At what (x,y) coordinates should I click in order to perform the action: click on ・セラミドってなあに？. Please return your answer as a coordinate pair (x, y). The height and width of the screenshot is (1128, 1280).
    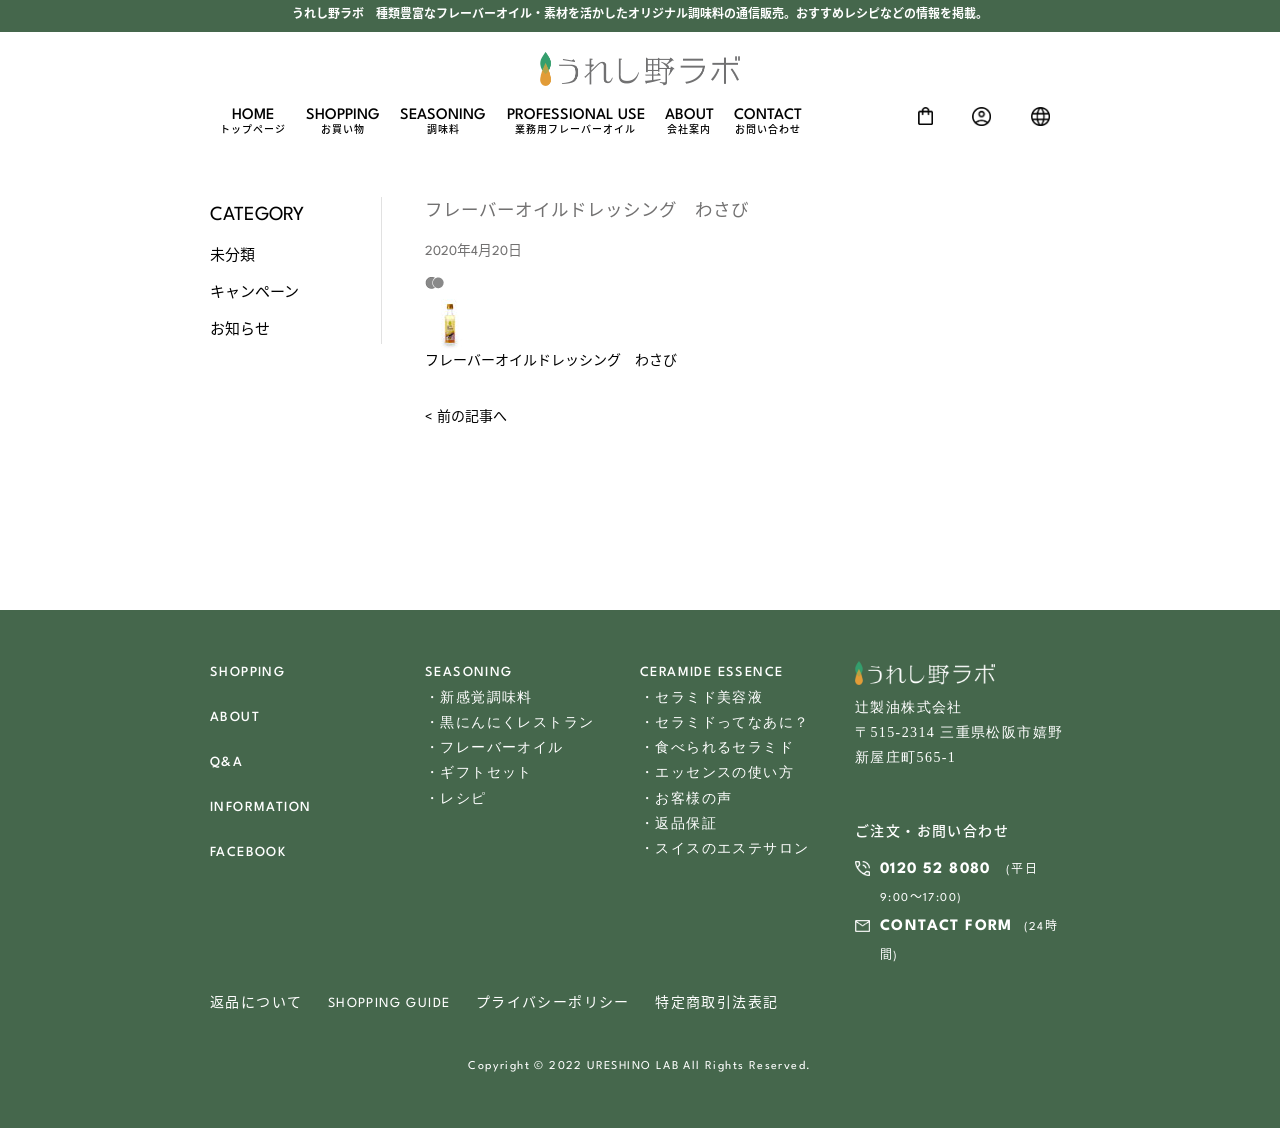
    Looking at the image, I should click on (724, 722).